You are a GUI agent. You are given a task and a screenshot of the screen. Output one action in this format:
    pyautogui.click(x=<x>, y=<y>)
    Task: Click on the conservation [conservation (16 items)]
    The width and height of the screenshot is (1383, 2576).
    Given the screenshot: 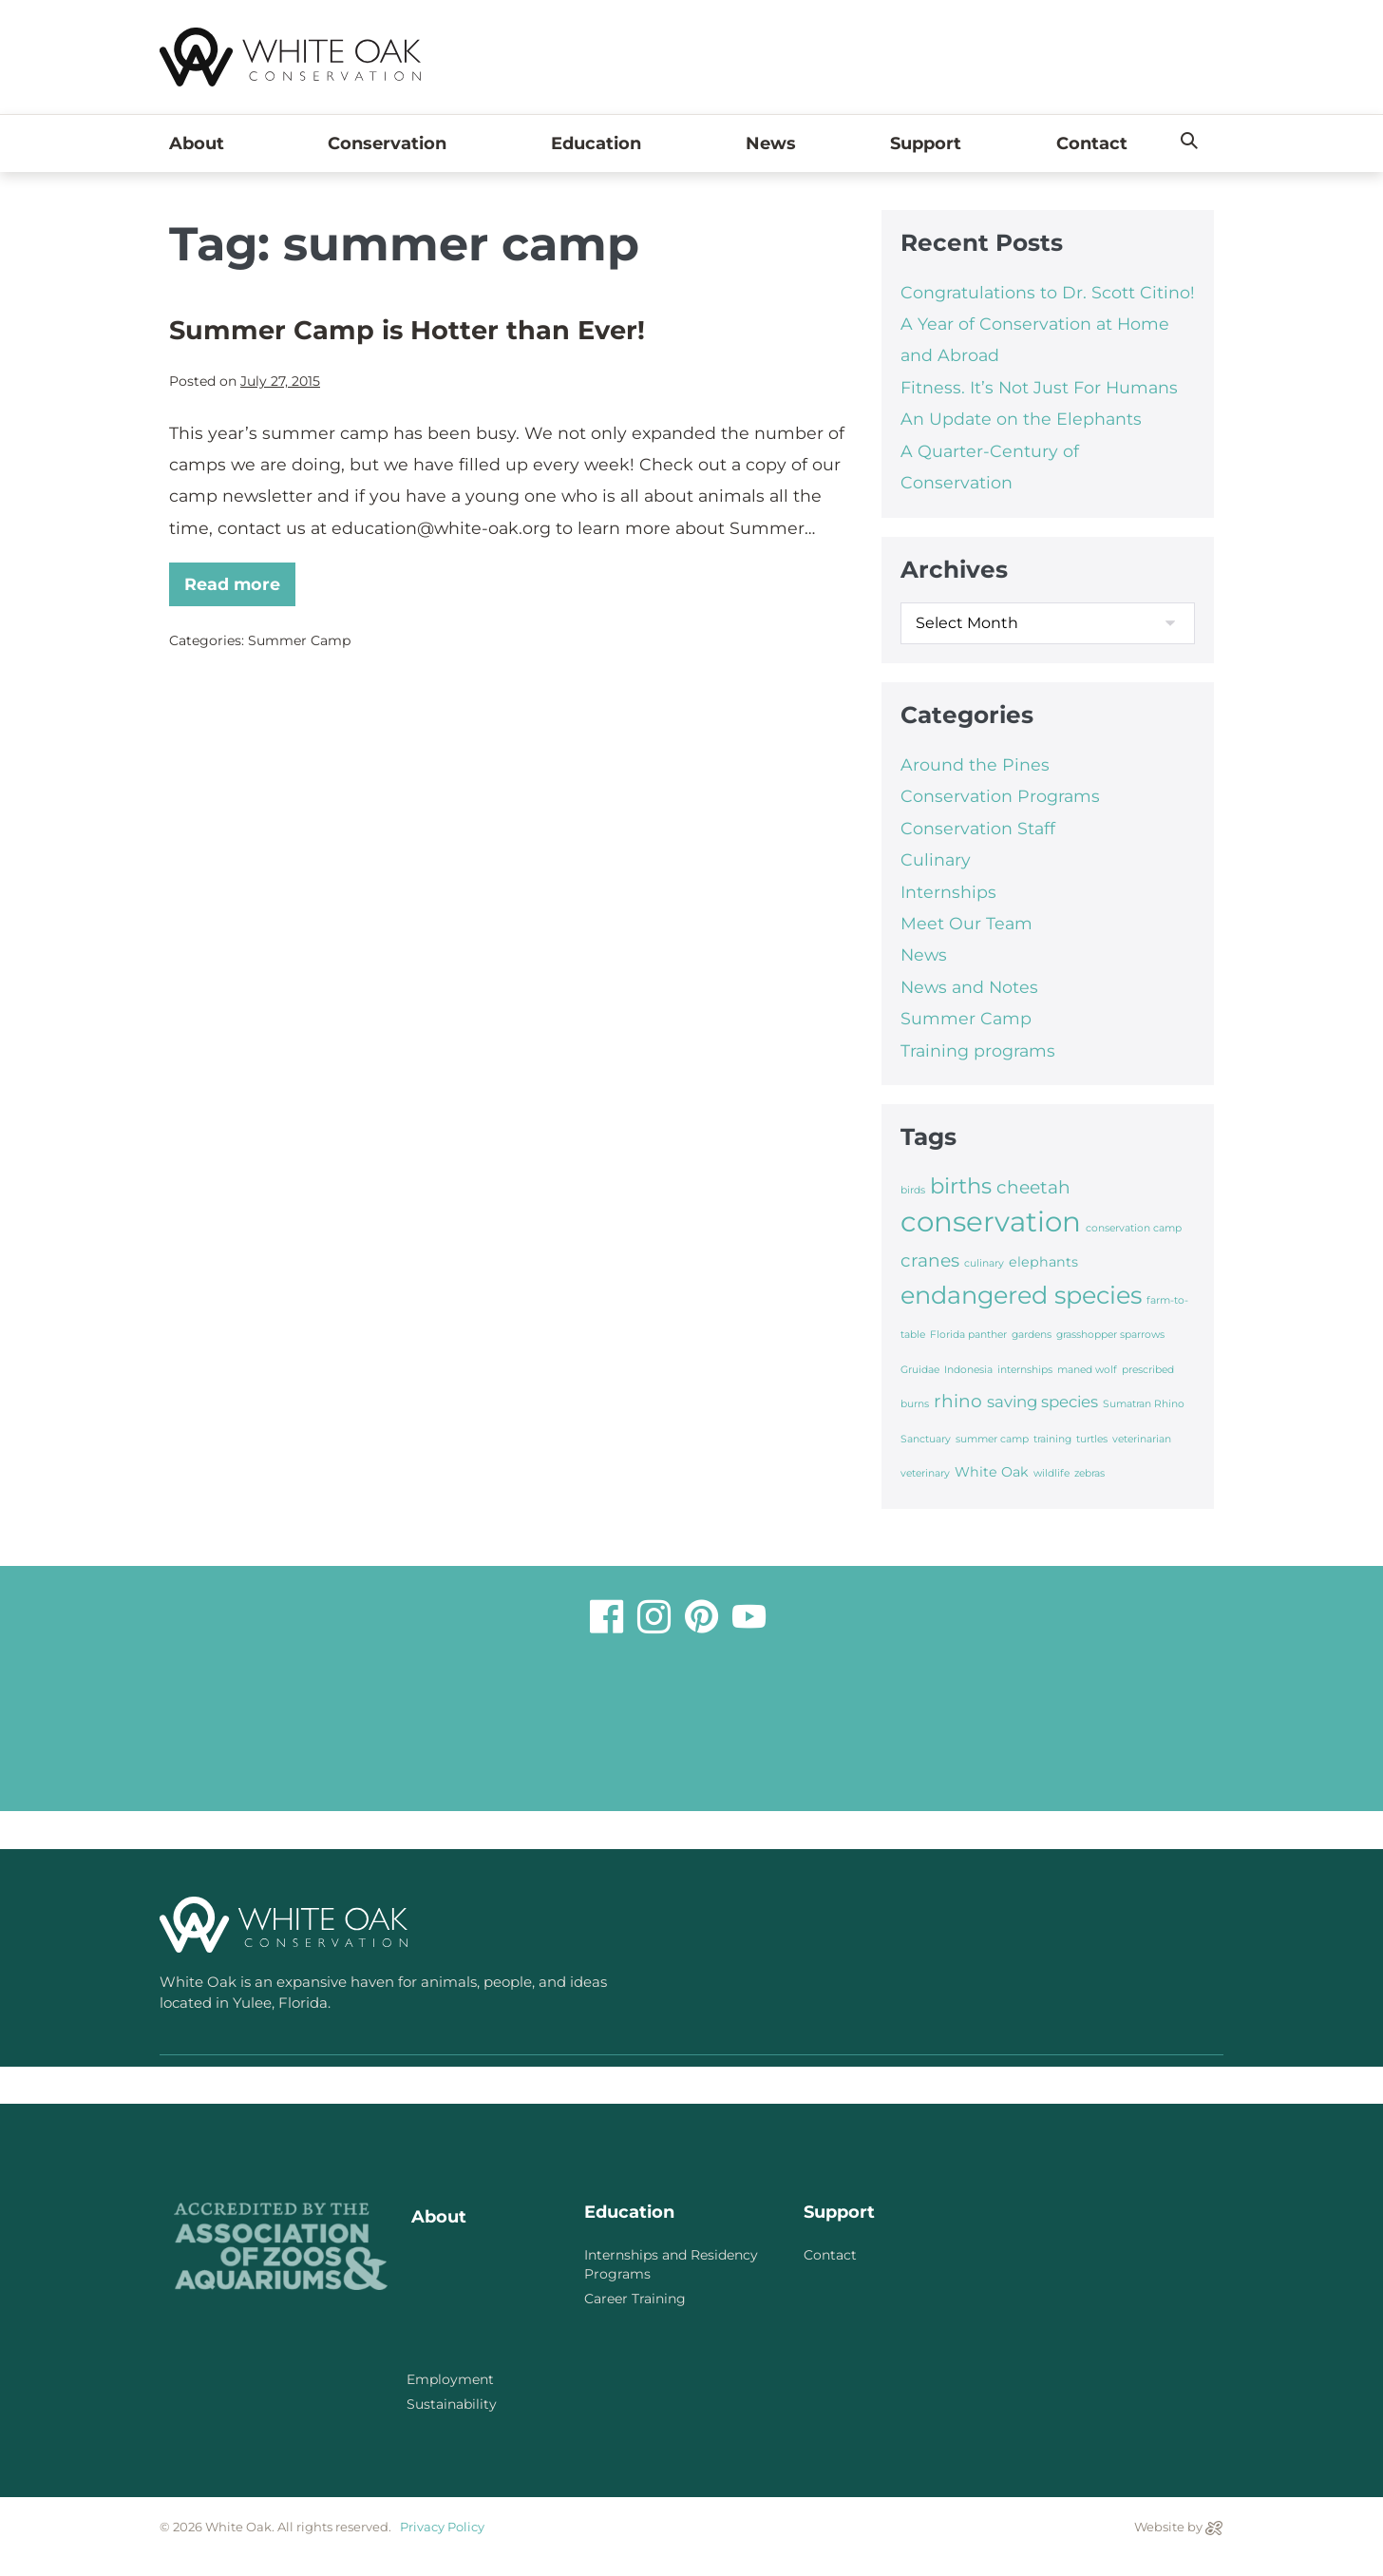 What is the action you would take?
    pyautogui.click(x=990, y=1221)
    